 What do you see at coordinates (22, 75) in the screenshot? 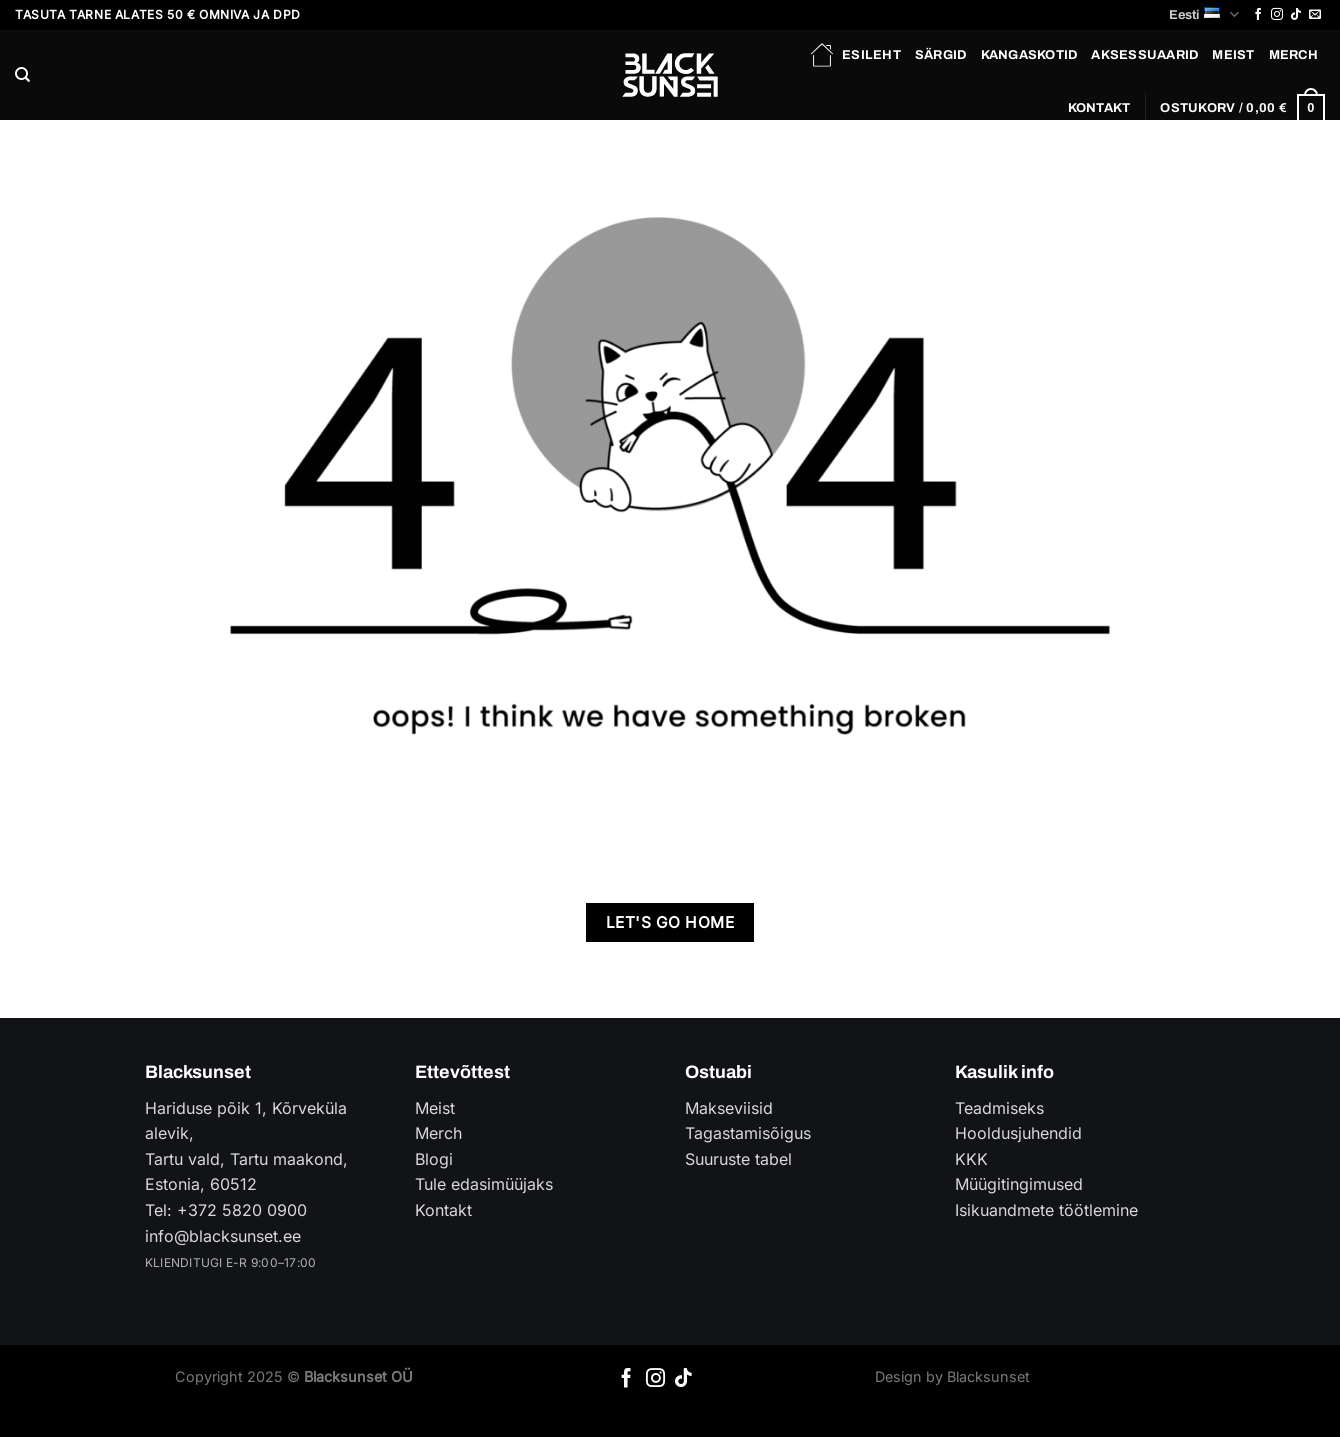
I see `[Otsing]` at bounding box center [22, 75].